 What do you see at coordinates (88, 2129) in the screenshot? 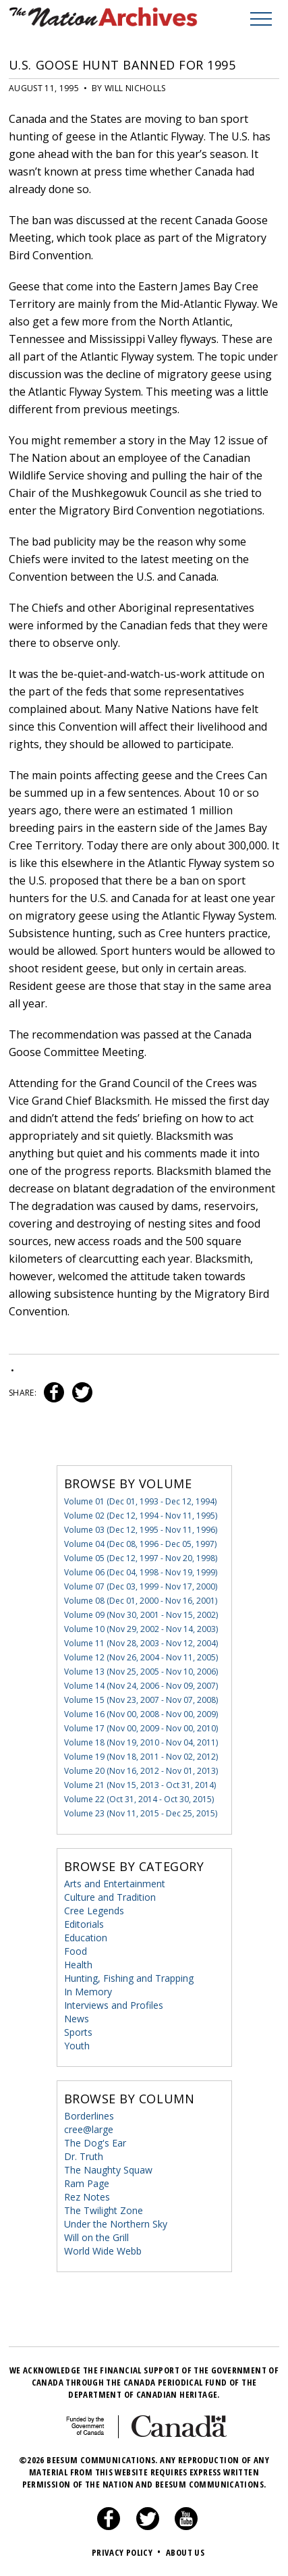
I see `cree@large` at bounding box center [88, 2129].